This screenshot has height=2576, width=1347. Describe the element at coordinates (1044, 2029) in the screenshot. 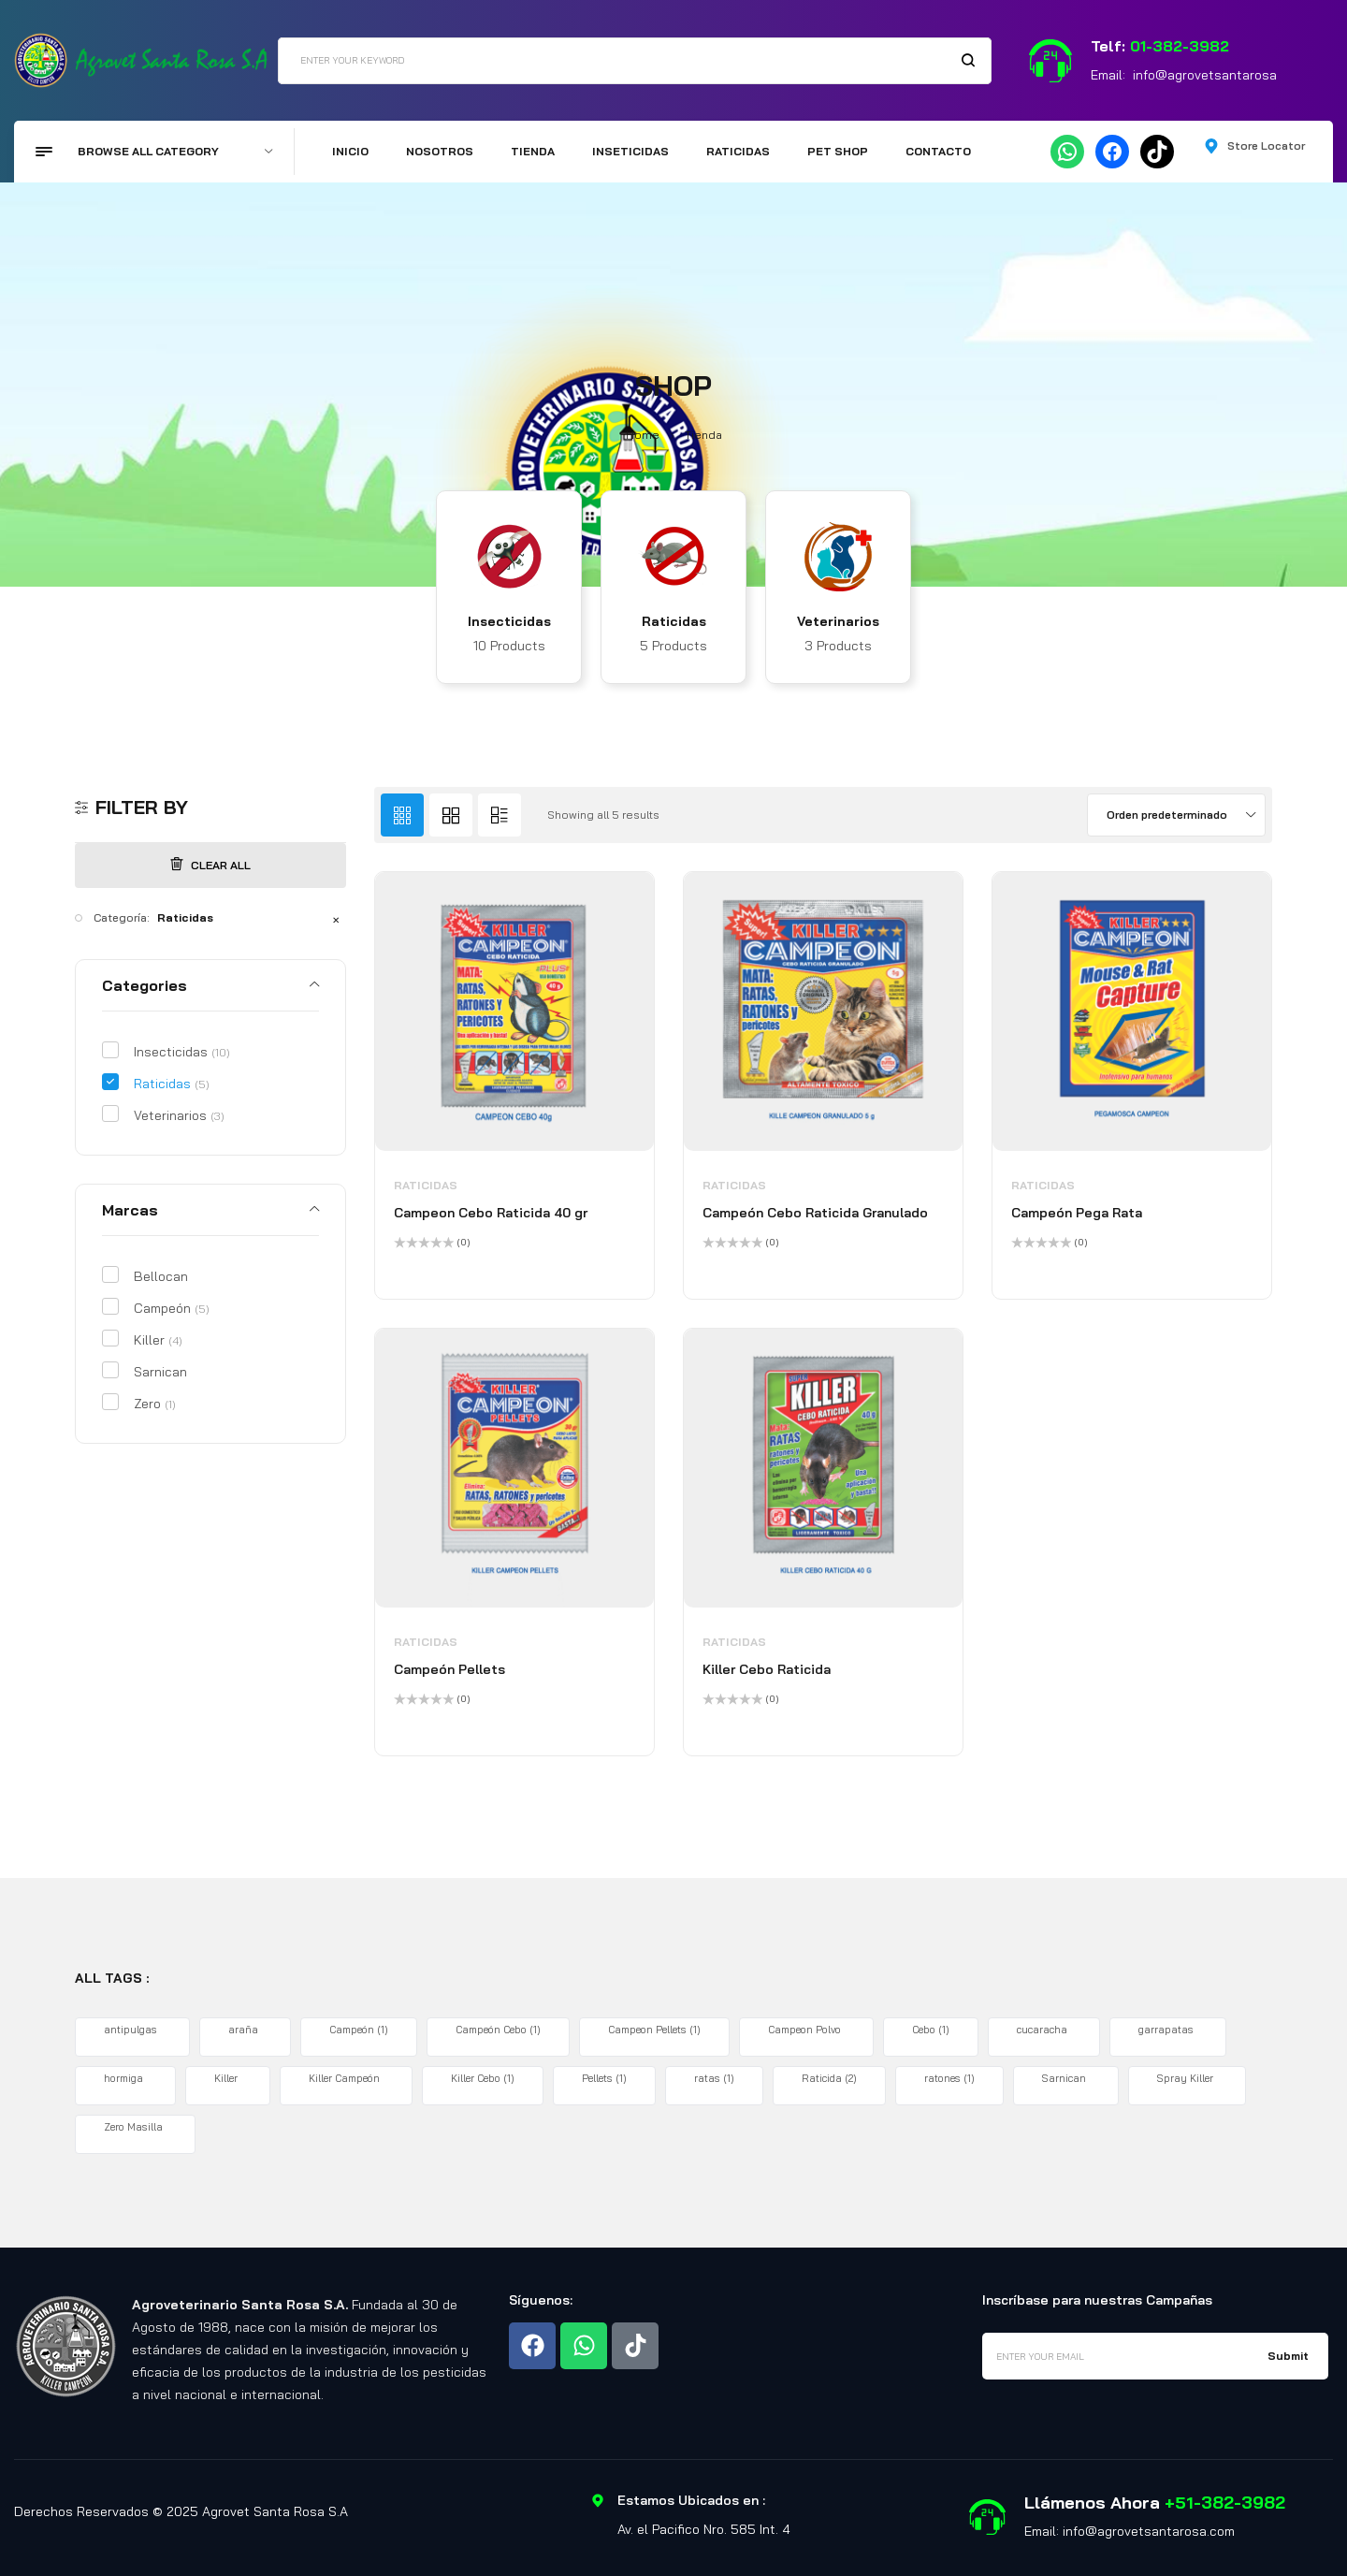

I see `cucaracha` at that location.